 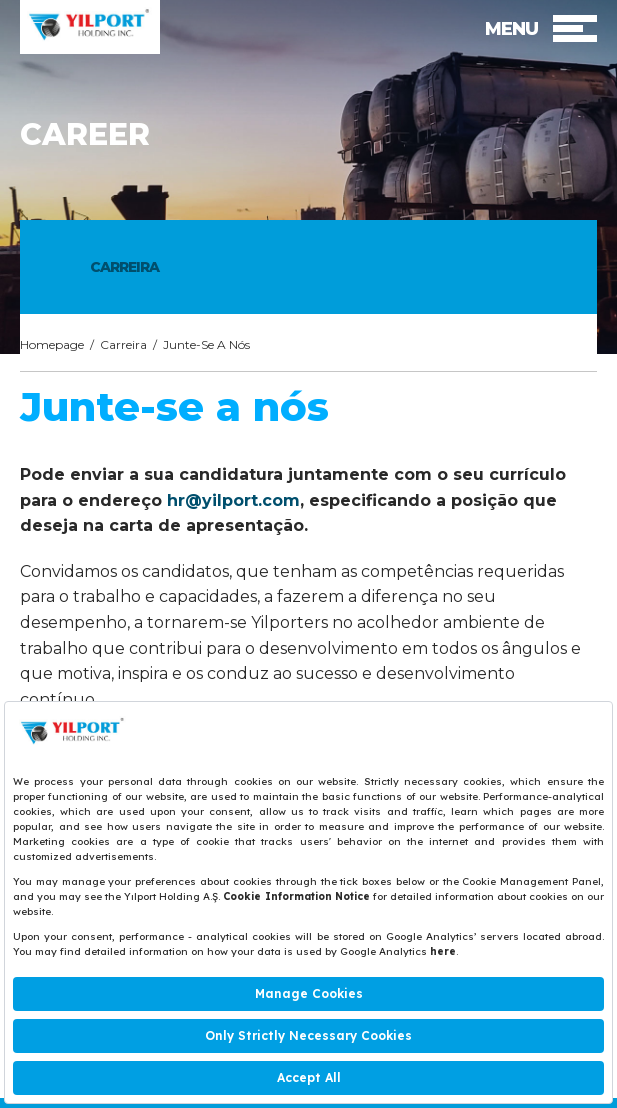 I want to click on Junte-Se A Nós, so click(x=206, y=344).